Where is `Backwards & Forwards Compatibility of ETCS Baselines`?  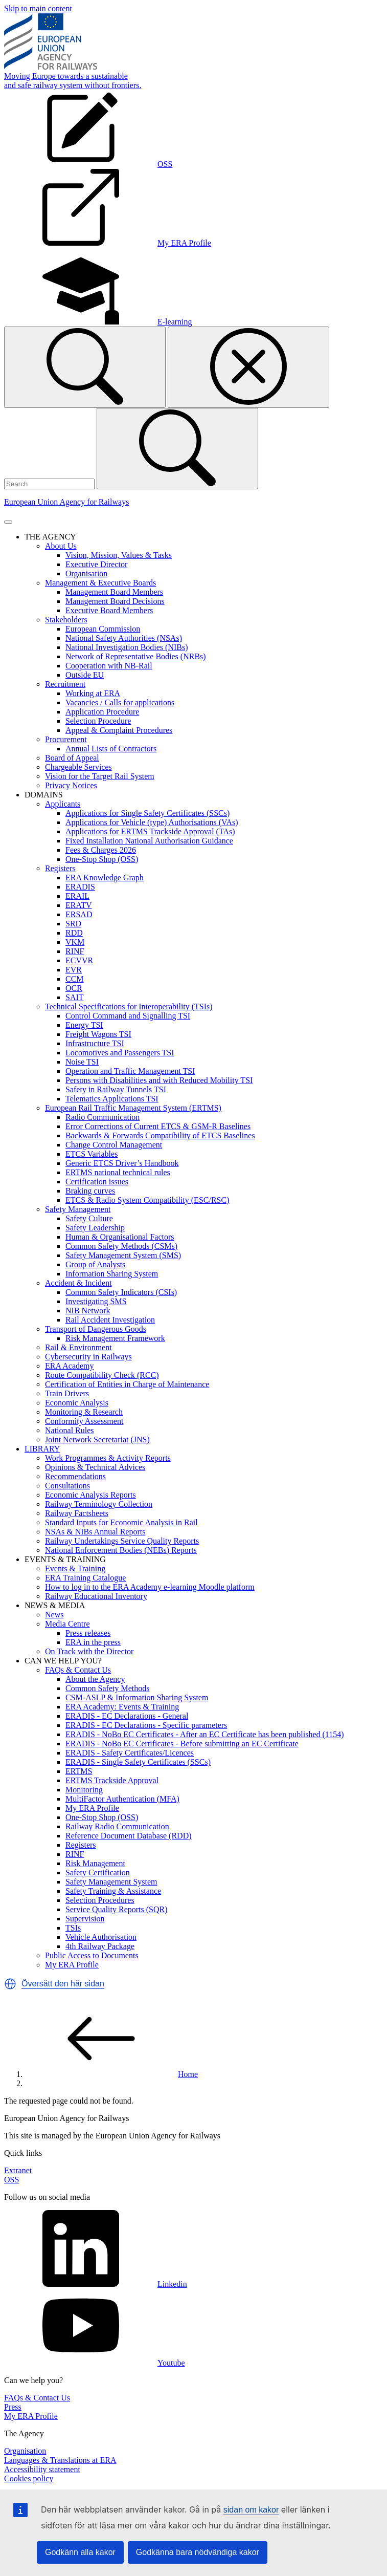
Backwards & Forwards Compatibility of ETCS Baselines is located at coordinates (160, 1135).